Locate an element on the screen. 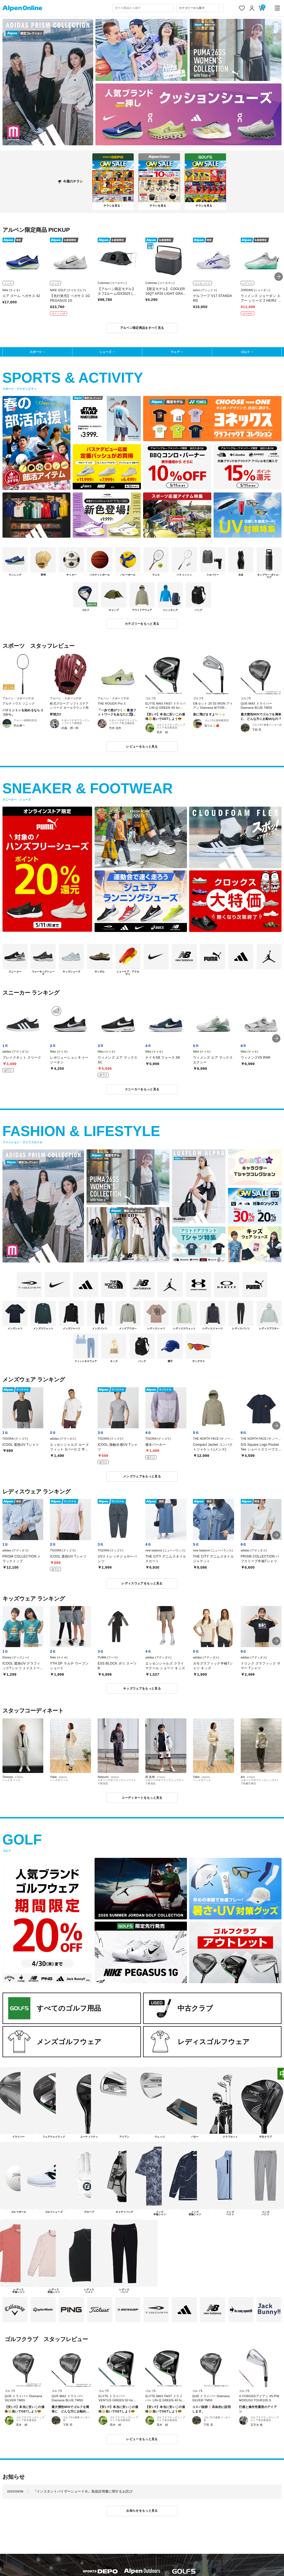  キッズウェアをもっと見る is located at coordinates (142, 1688).